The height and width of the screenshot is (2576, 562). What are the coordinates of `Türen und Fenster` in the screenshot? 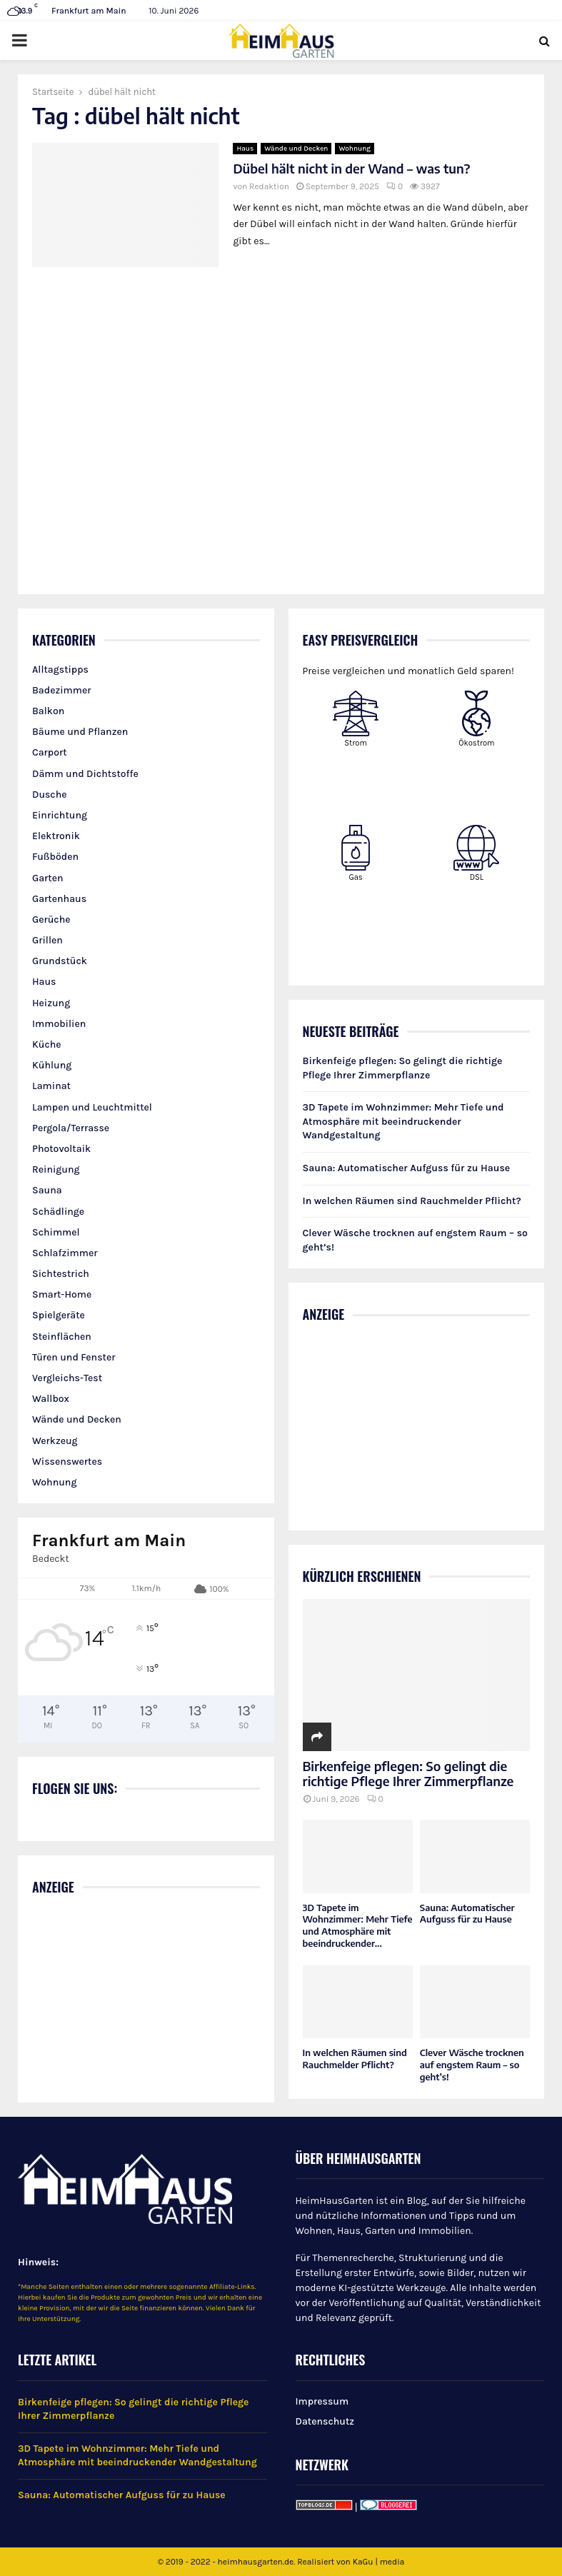 It's located at (73, 1357).